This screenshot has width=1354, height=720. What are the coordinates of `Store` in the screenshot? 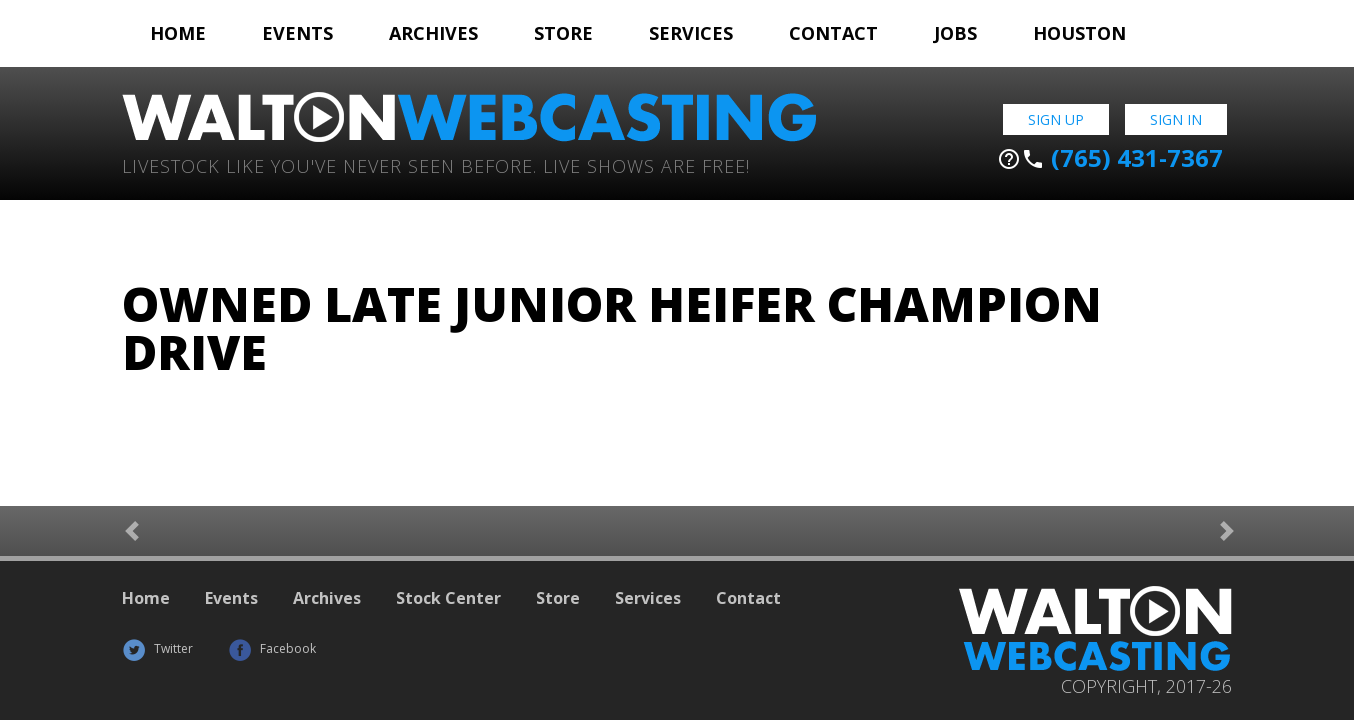 It's located at (563, 33).